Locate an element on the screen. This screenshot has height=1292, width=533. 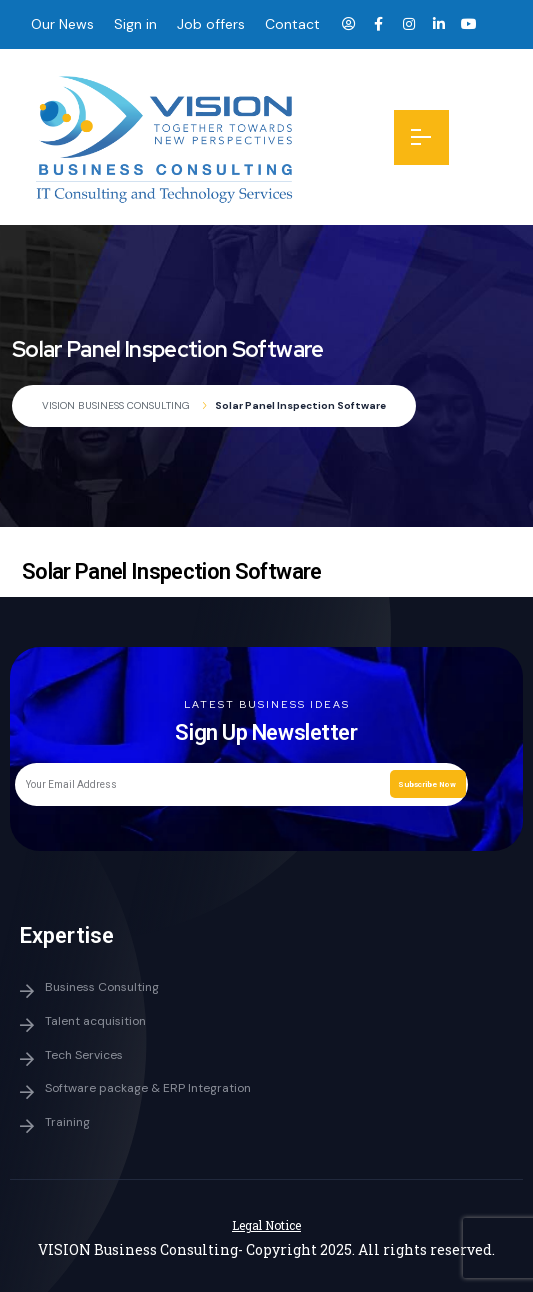
Job offers is located at coordinates (211, 24).